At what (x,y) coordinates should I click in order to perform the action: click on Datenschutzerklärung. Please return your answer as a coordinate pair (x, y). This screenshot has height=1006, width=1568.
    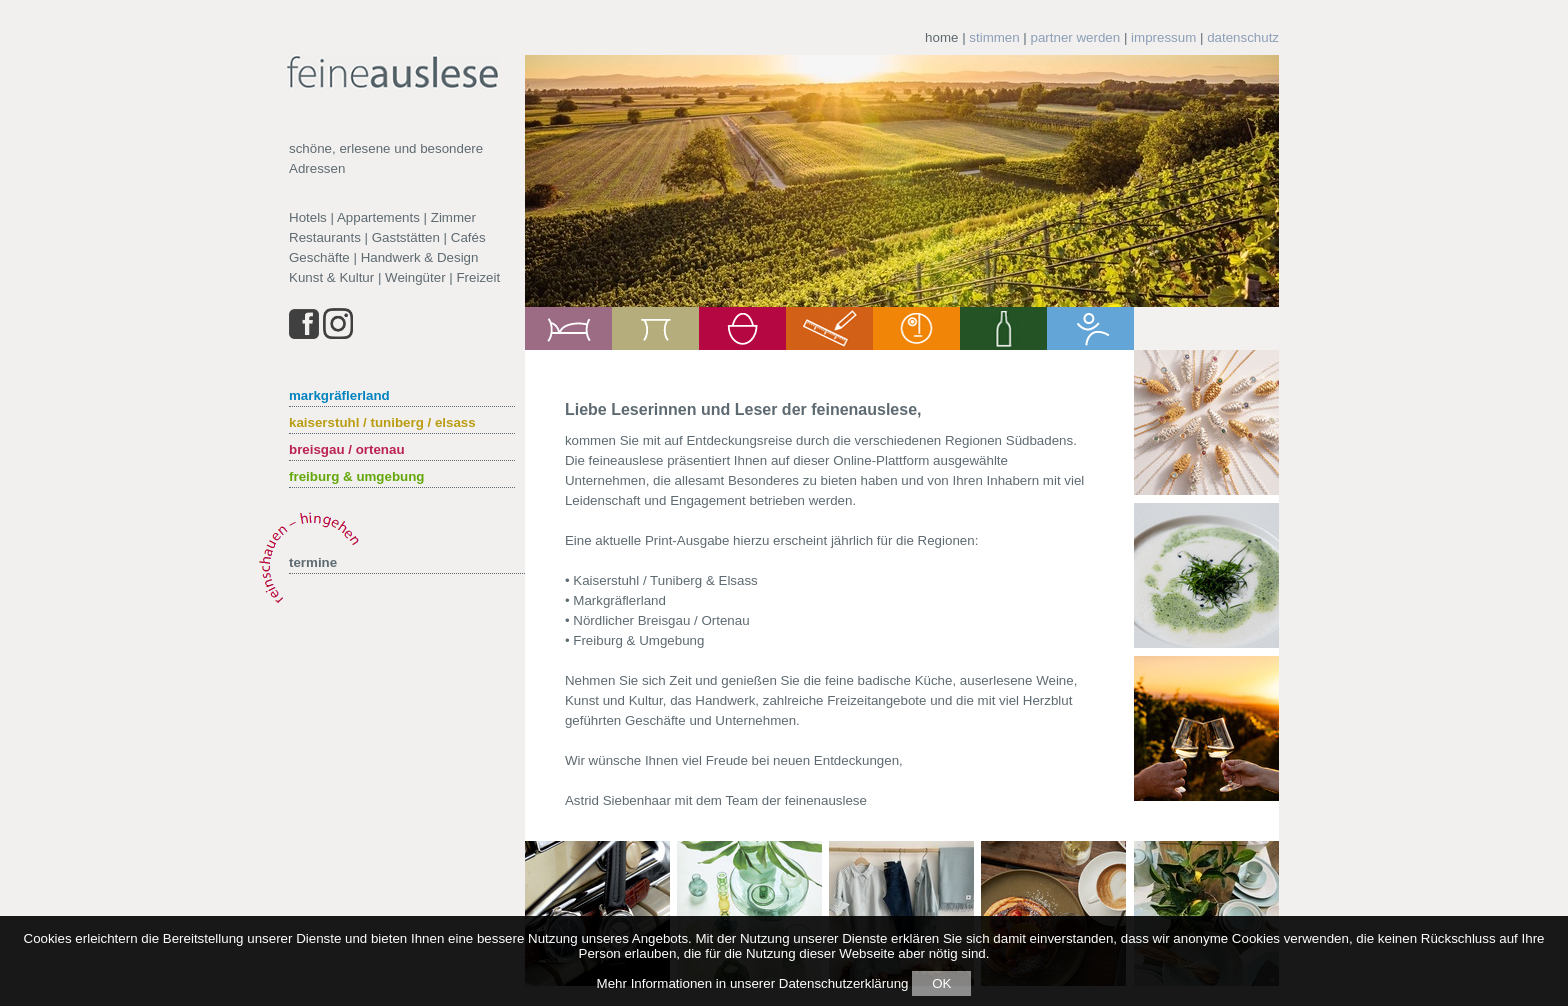
    Looking at the image, I should click on (844, 983).